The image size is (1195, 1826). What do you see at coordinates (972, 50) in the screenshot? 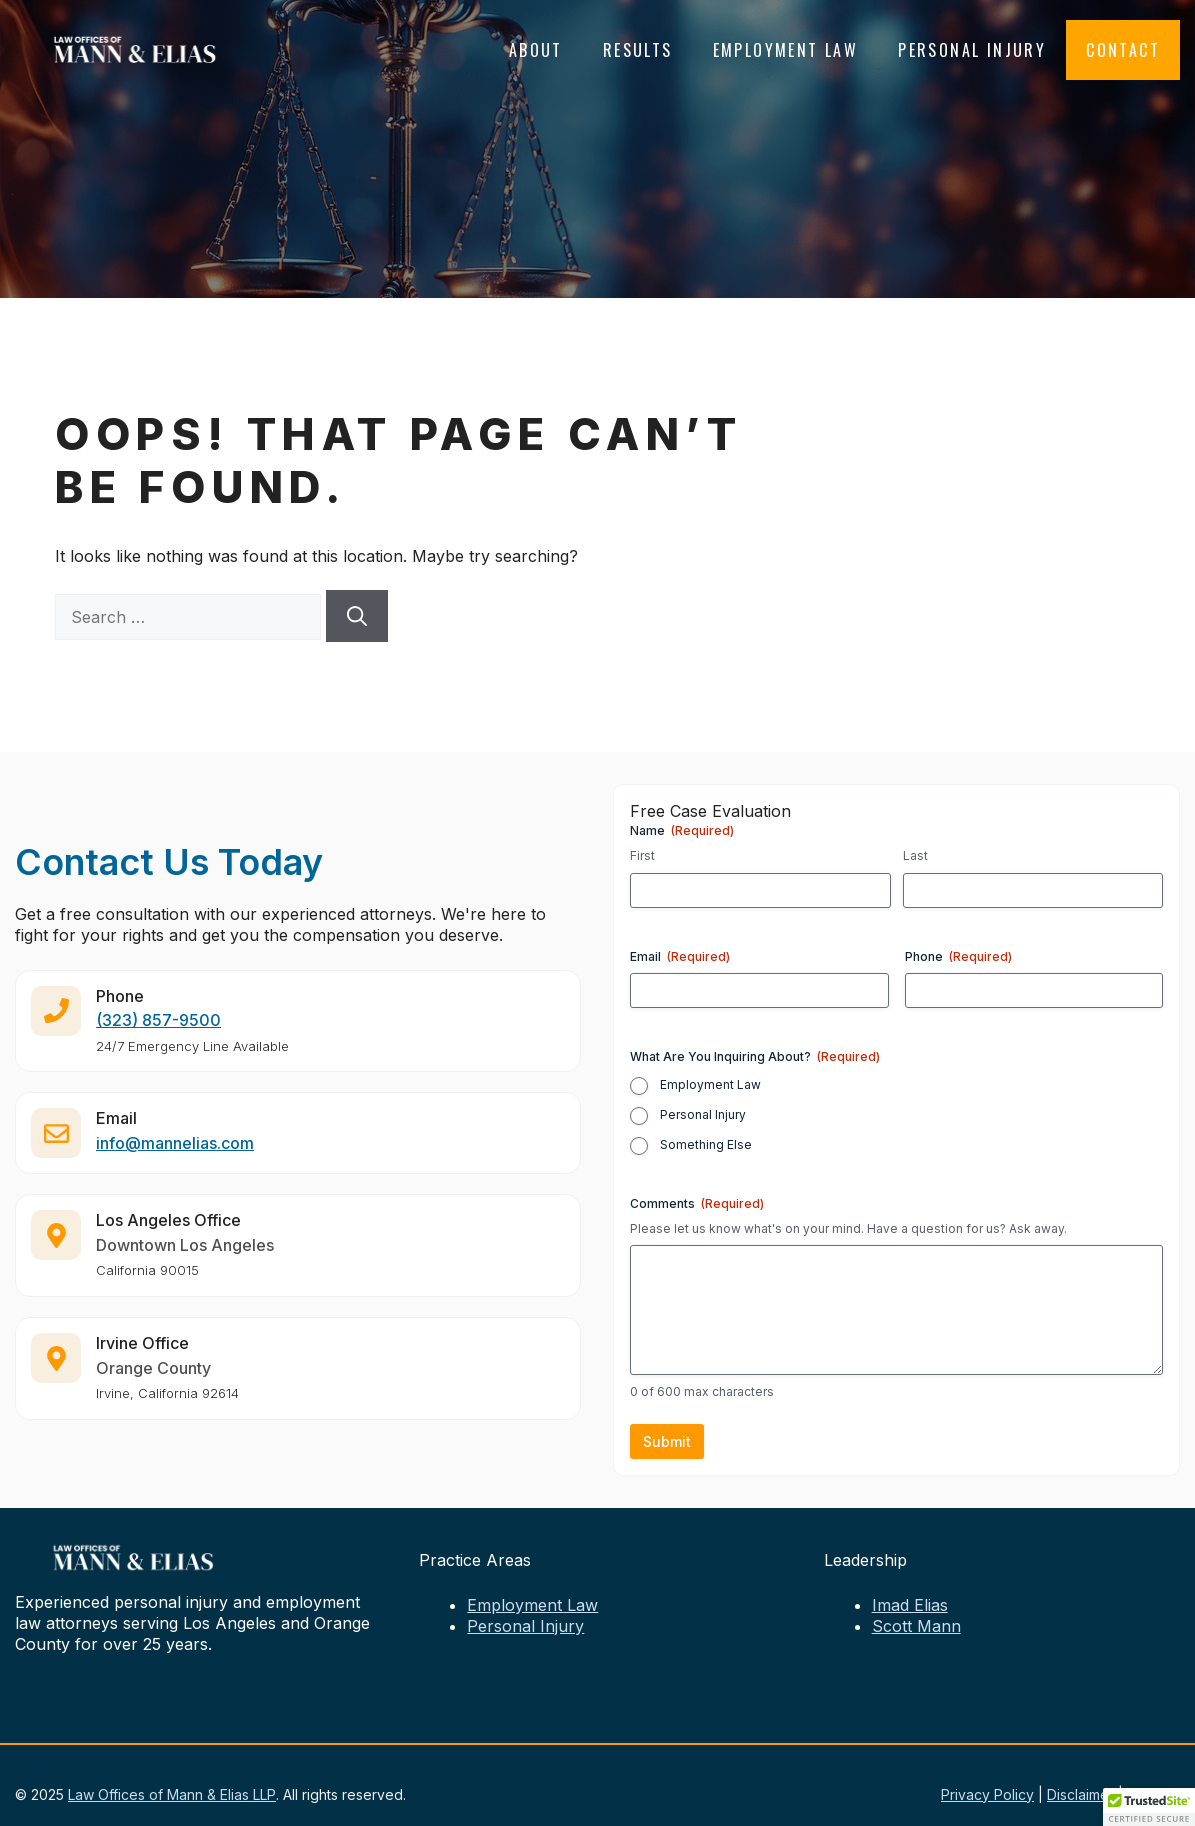
I see `Personal Injury` at bounding box center [972, 50].